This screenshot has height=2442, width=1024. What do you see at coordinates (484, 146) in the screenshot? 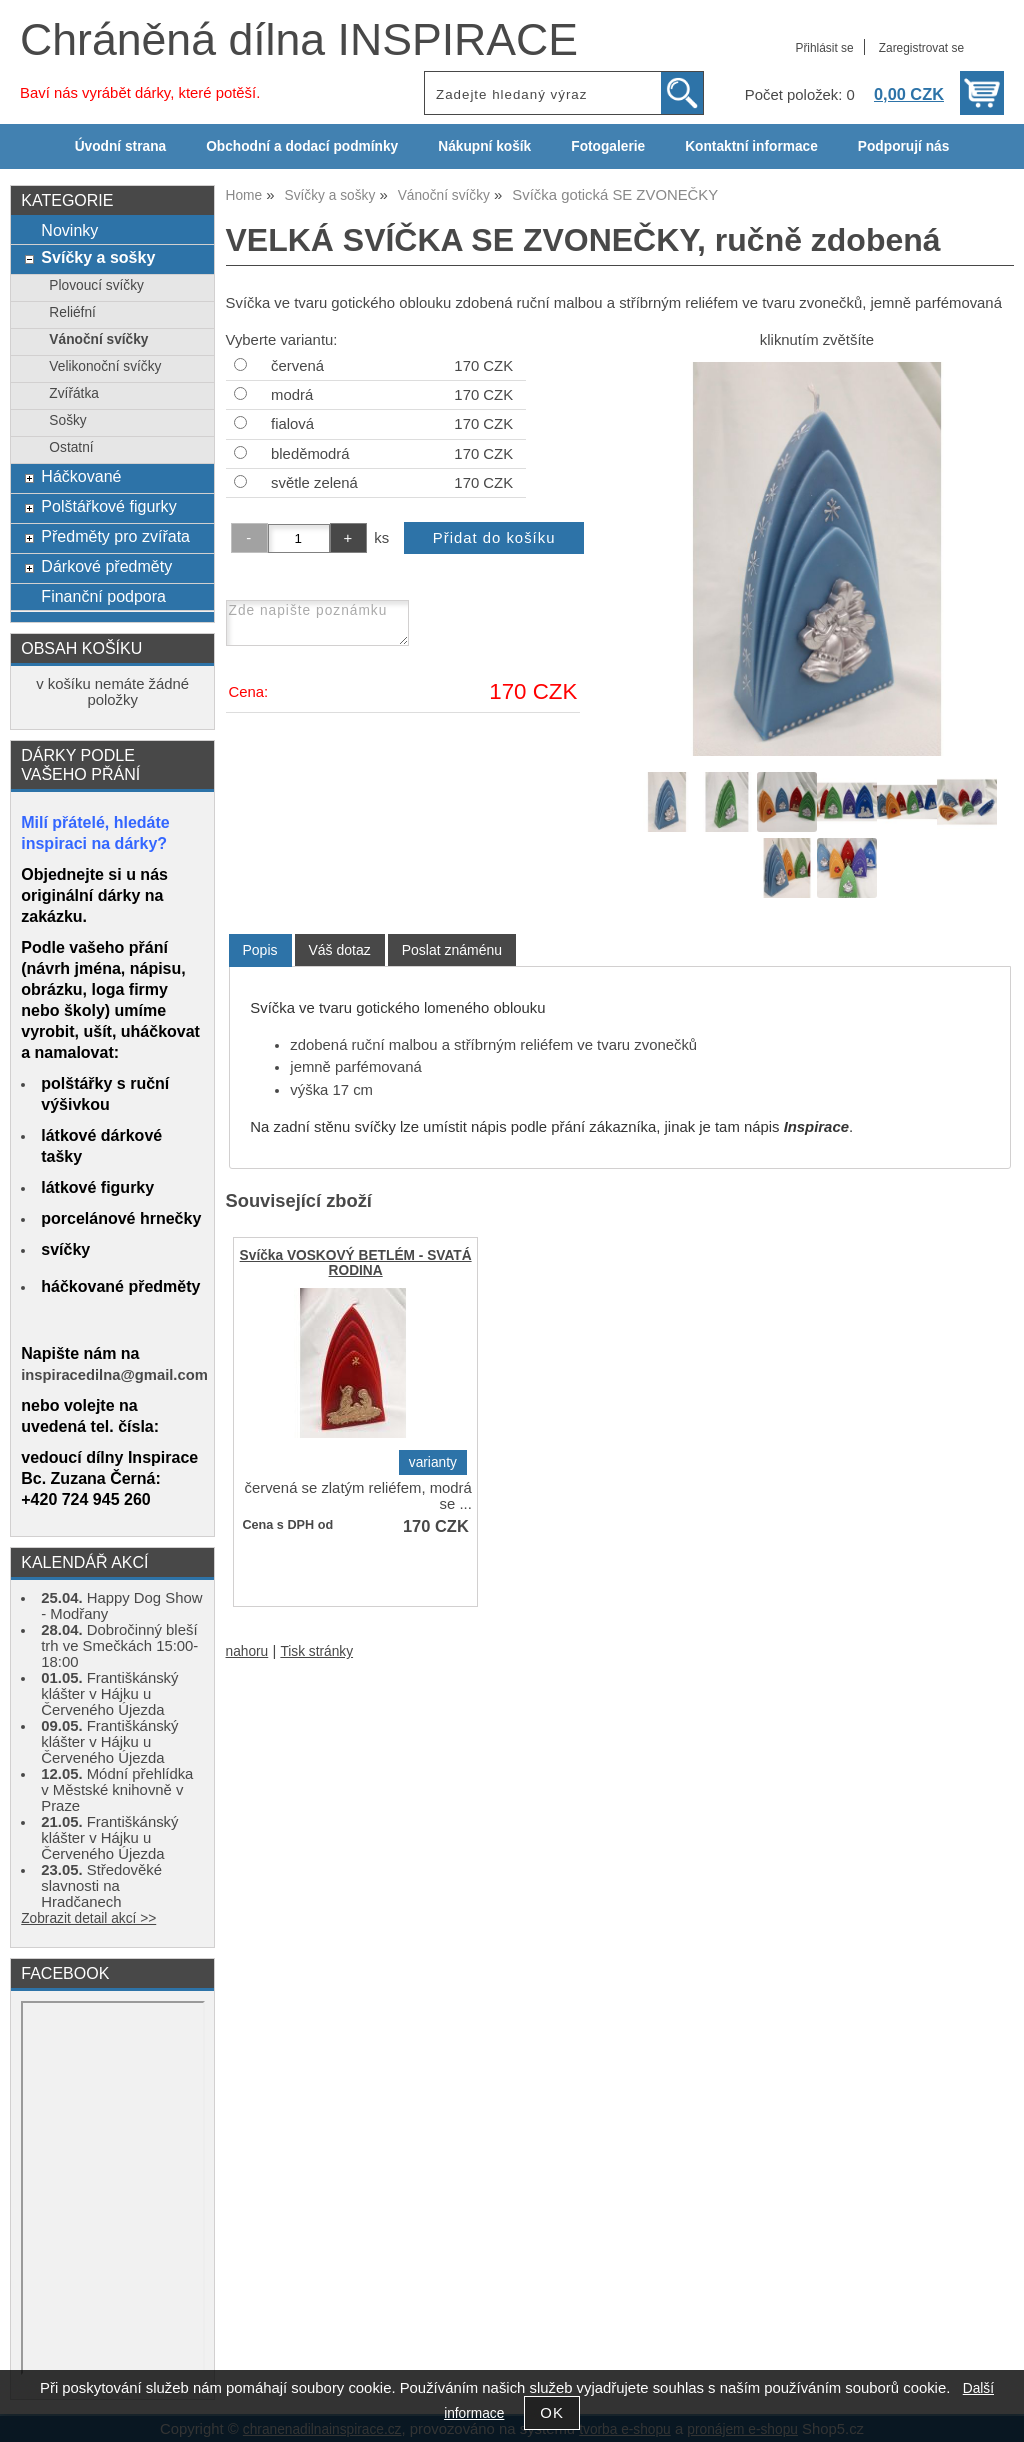
I see `Nákupní košík` at bounding box center [484, 146].